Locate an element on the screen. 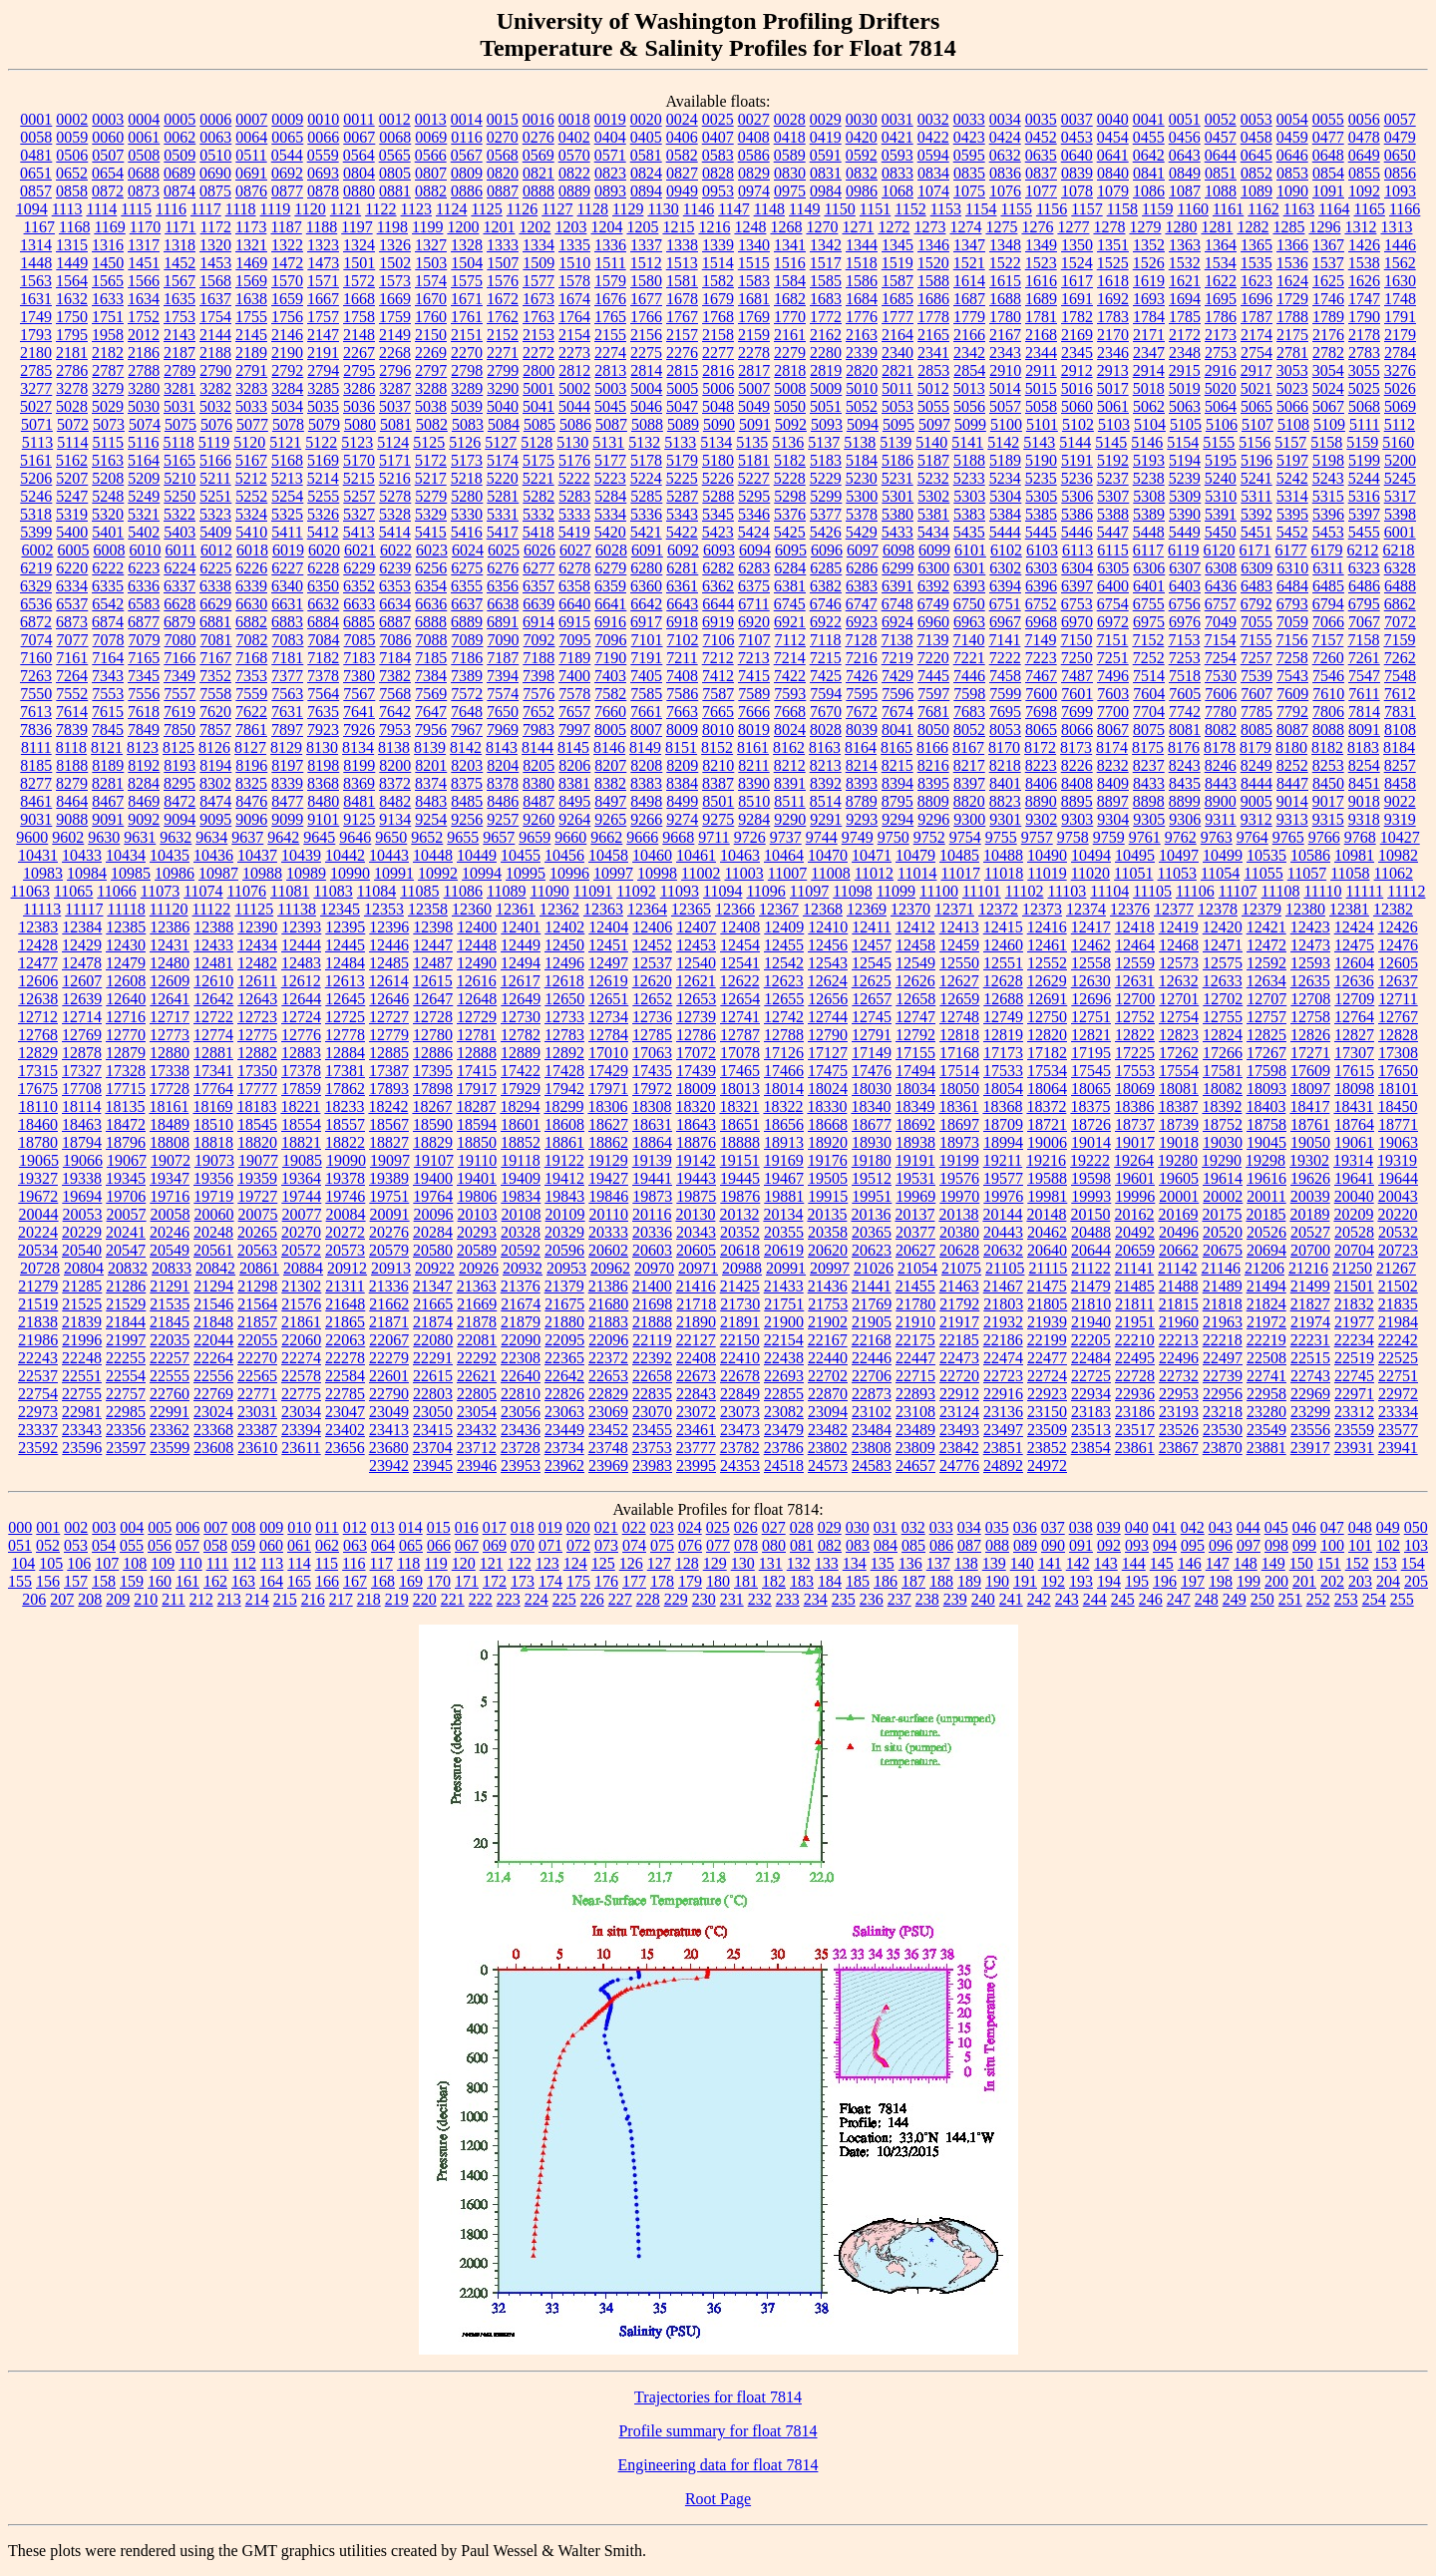 The image size is (1436, 2576). 021 is located at coordinates (606, 1527).